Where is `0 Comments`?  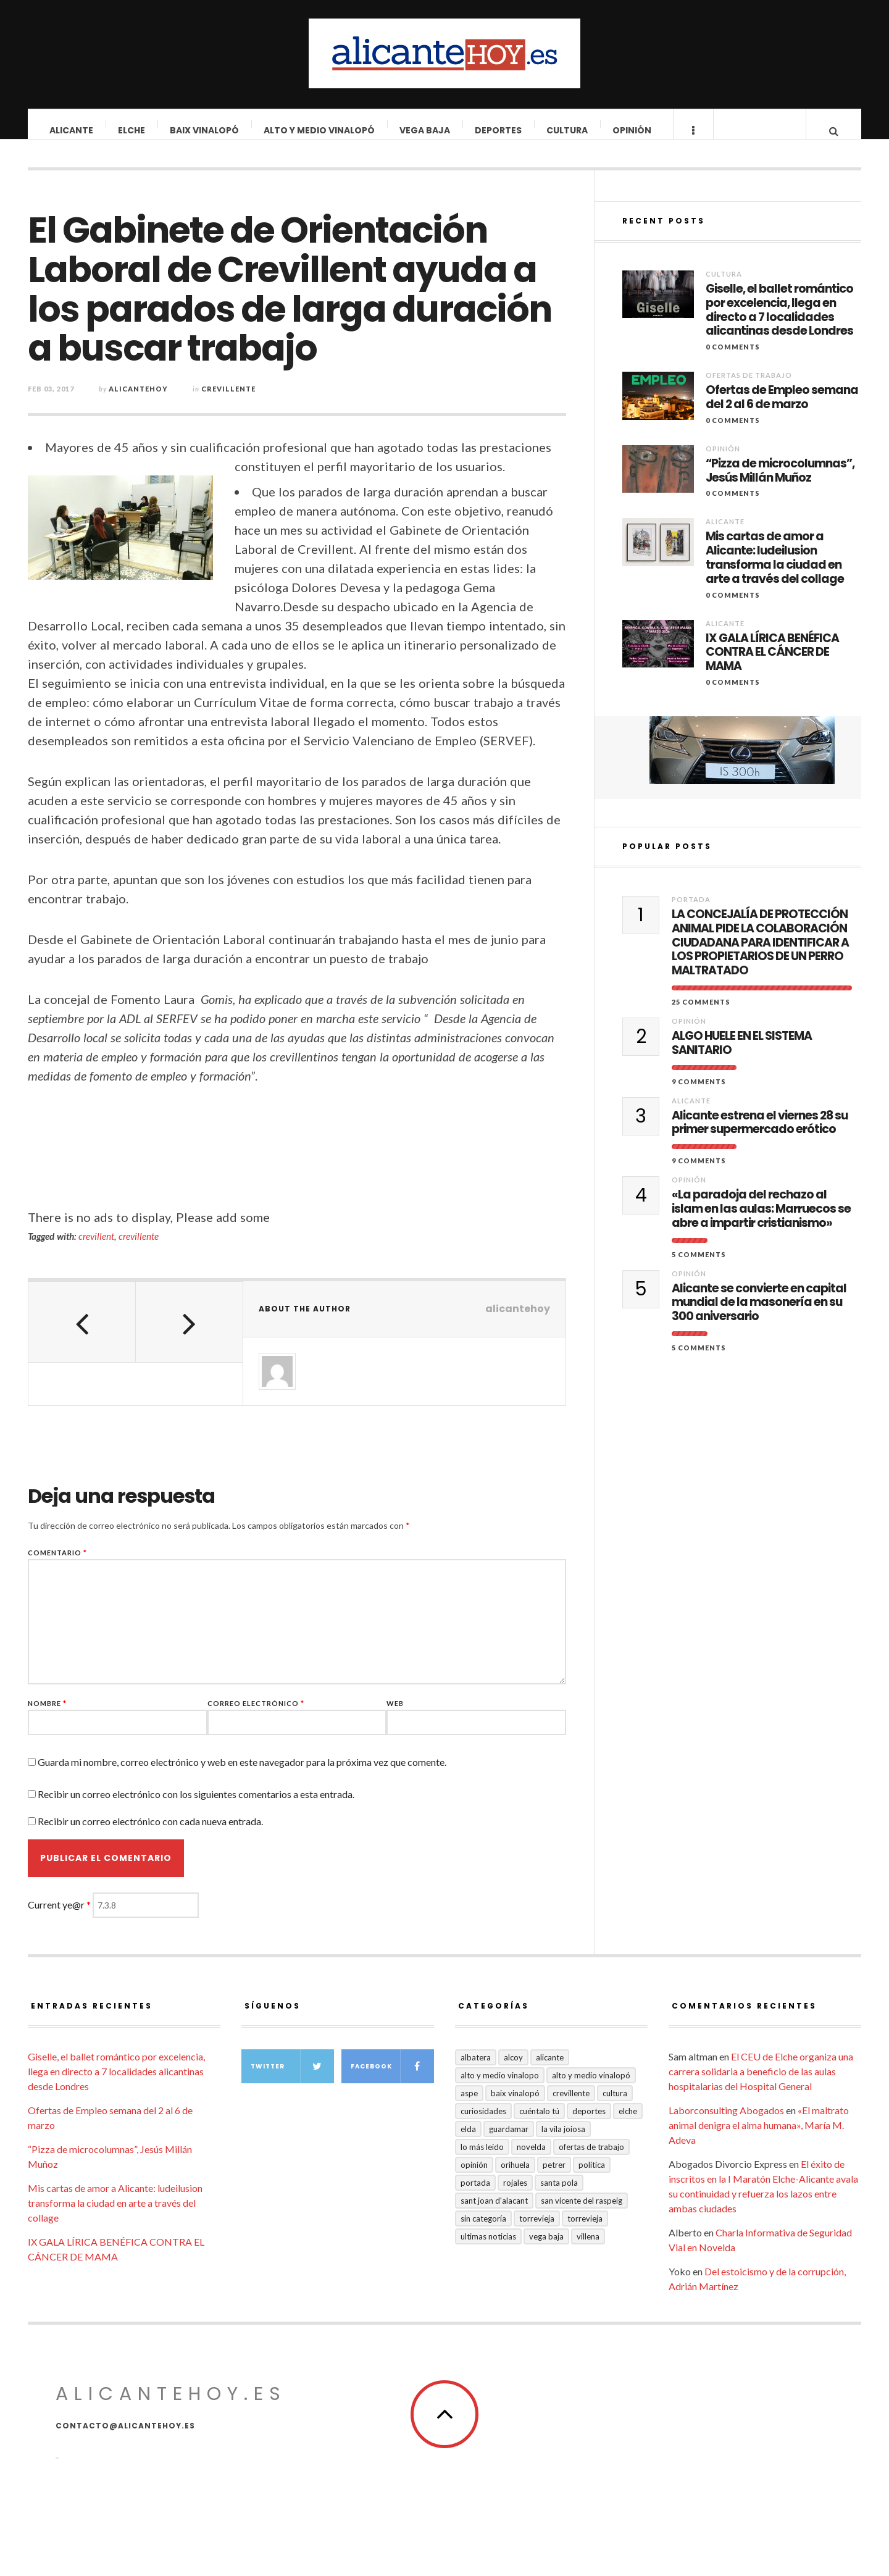 0 Comments is located at coordinates (733, 359).